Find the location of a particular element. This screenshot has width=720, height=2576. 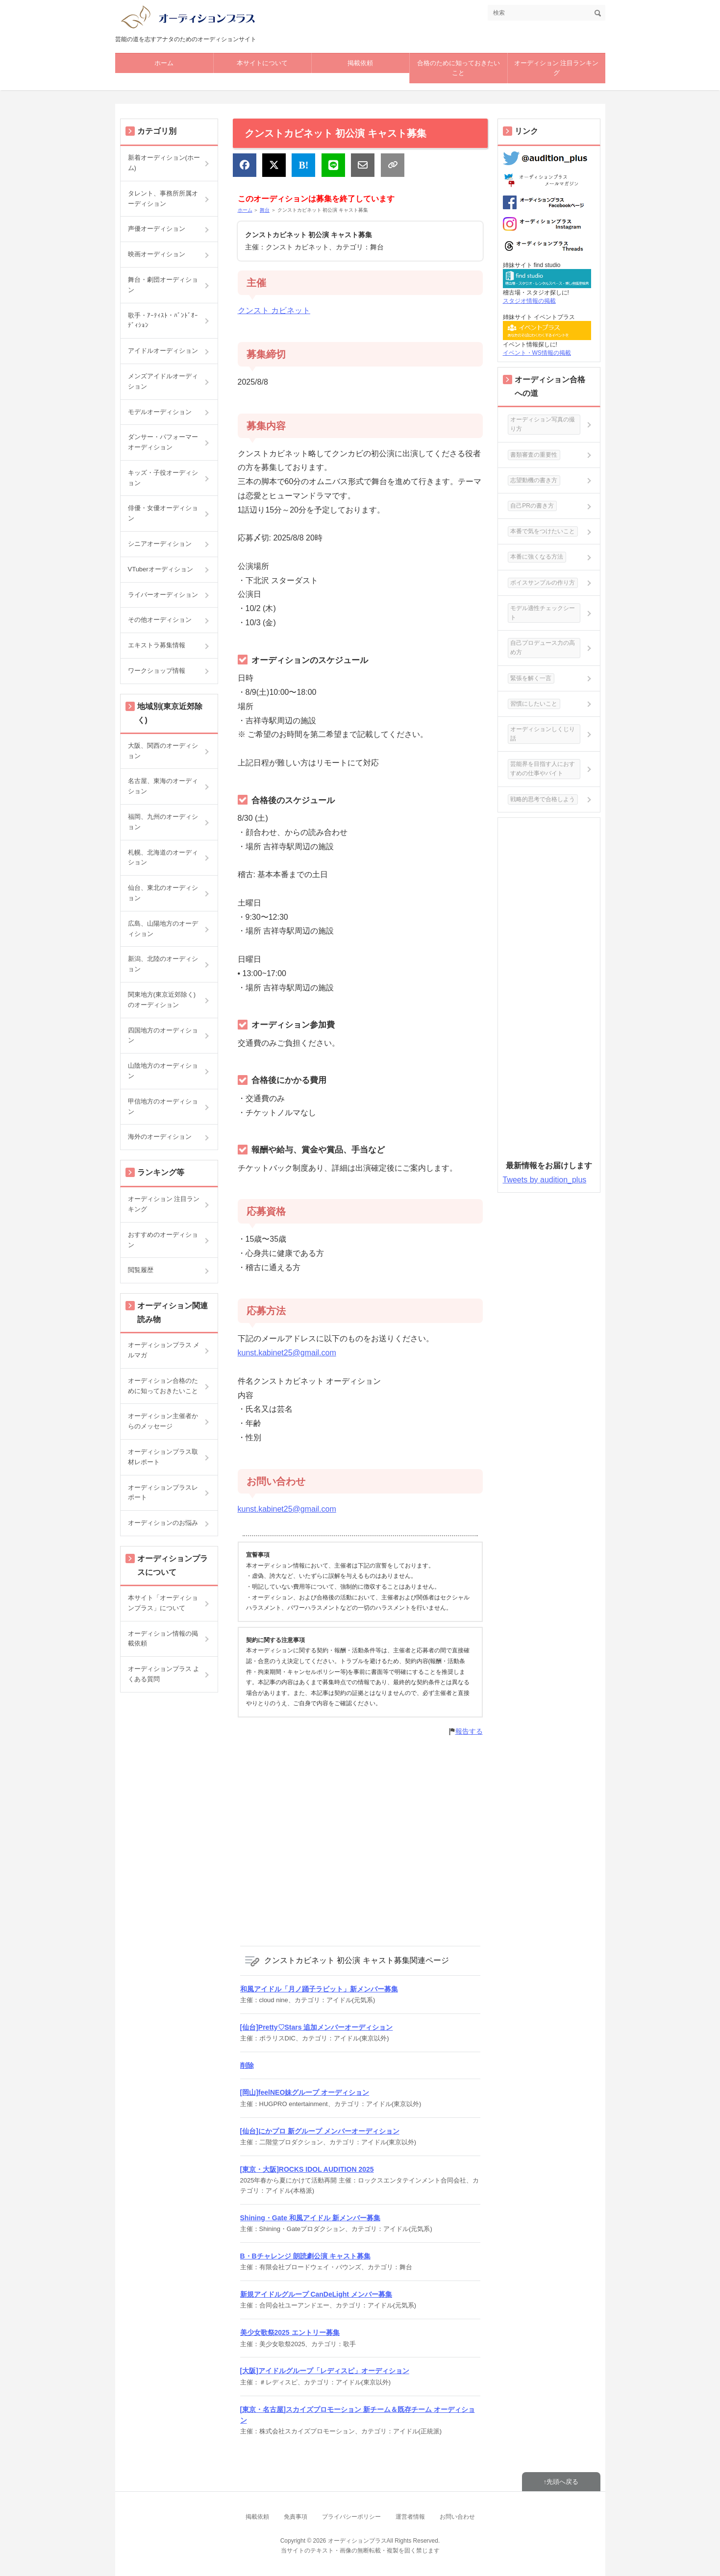

オーディションプラスレポート is located at coordinates (163, 1492).